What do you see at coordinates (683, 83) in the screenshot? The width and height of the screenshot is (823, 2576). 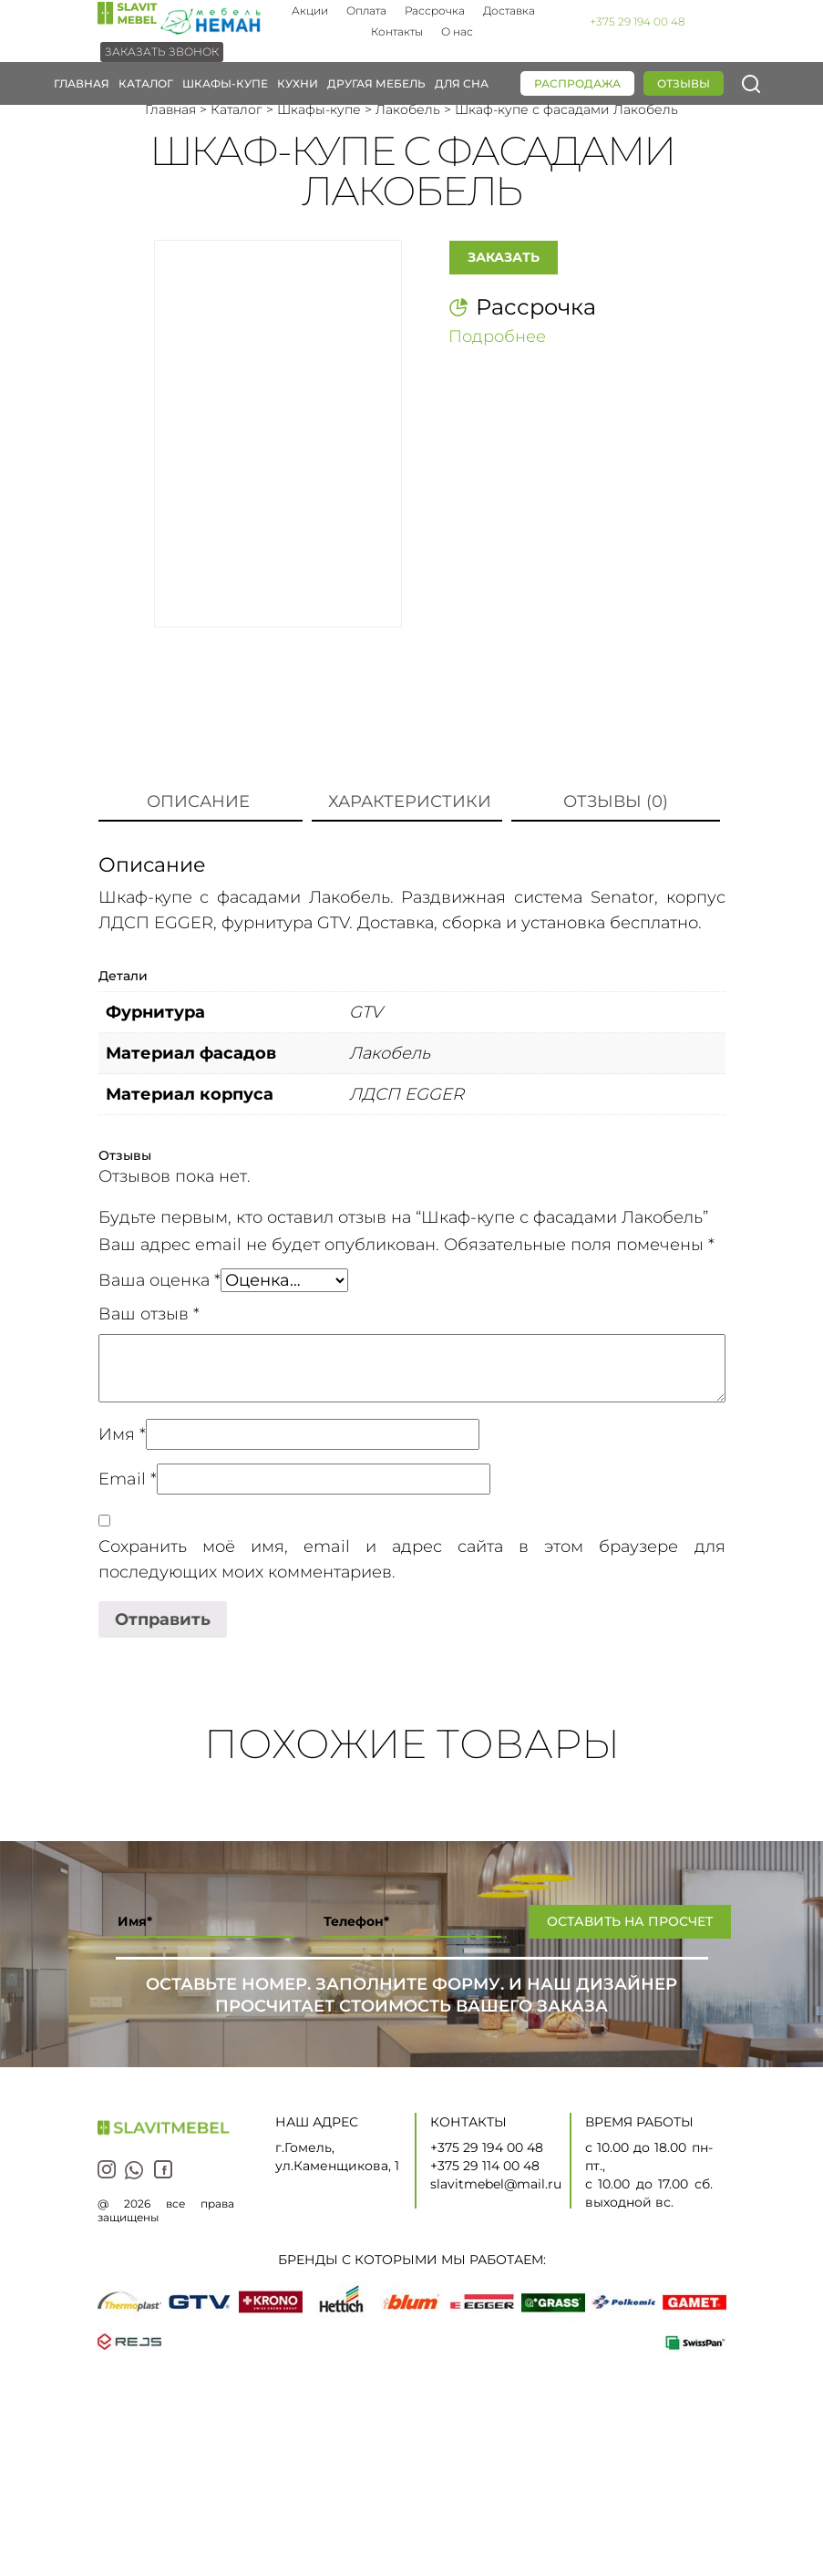 I see `Отзывы` at bounding box center [683, 83].